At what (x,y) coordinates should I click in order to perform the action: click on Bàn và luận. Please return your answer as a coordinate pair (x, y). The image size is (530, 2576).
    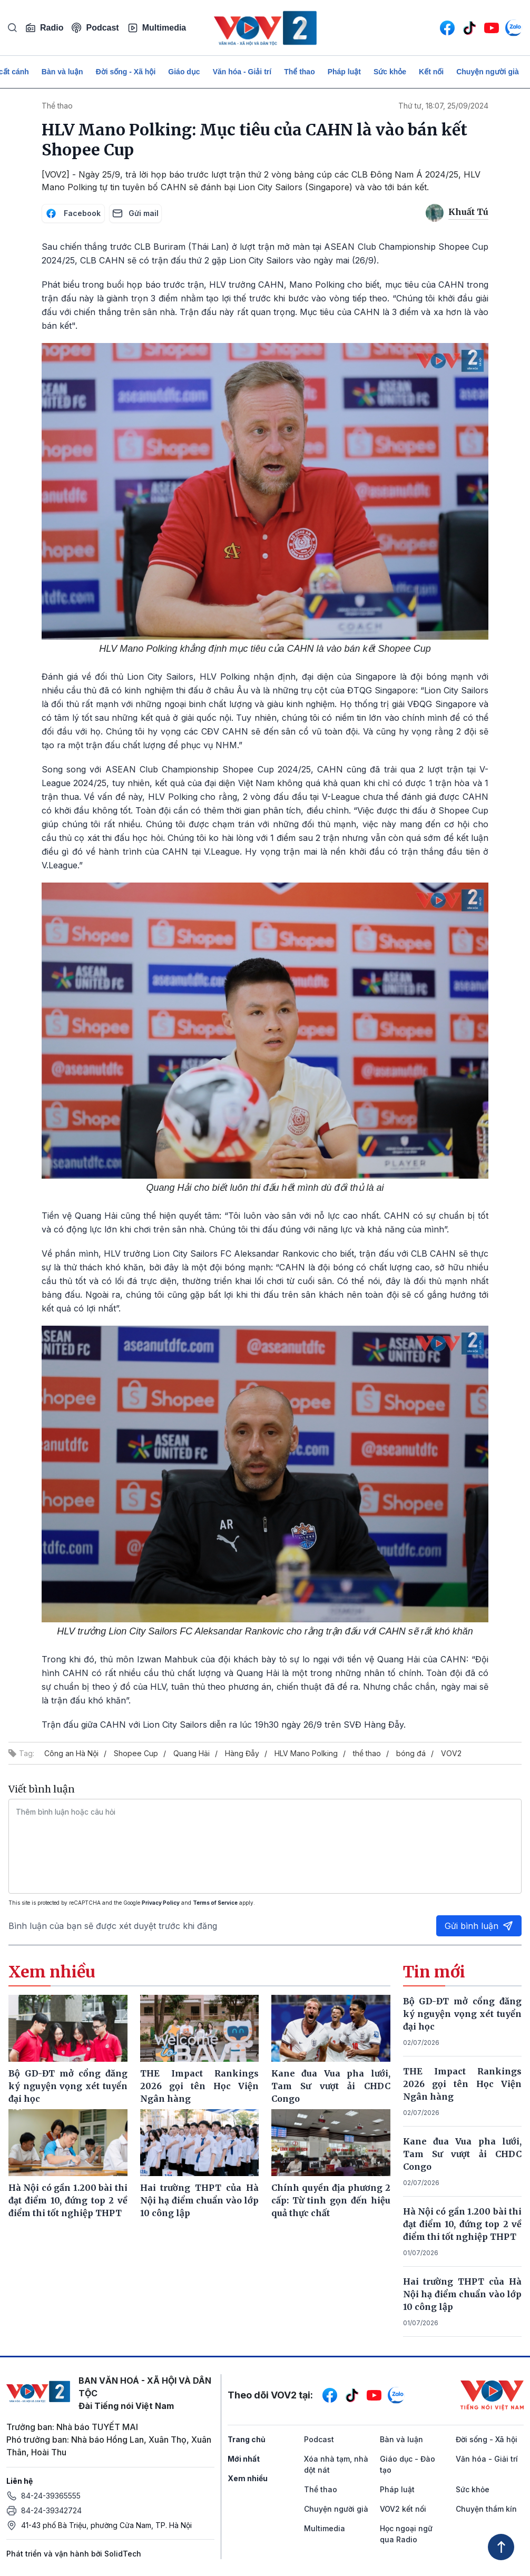
    Looking at the image, I should click on (62, 71).